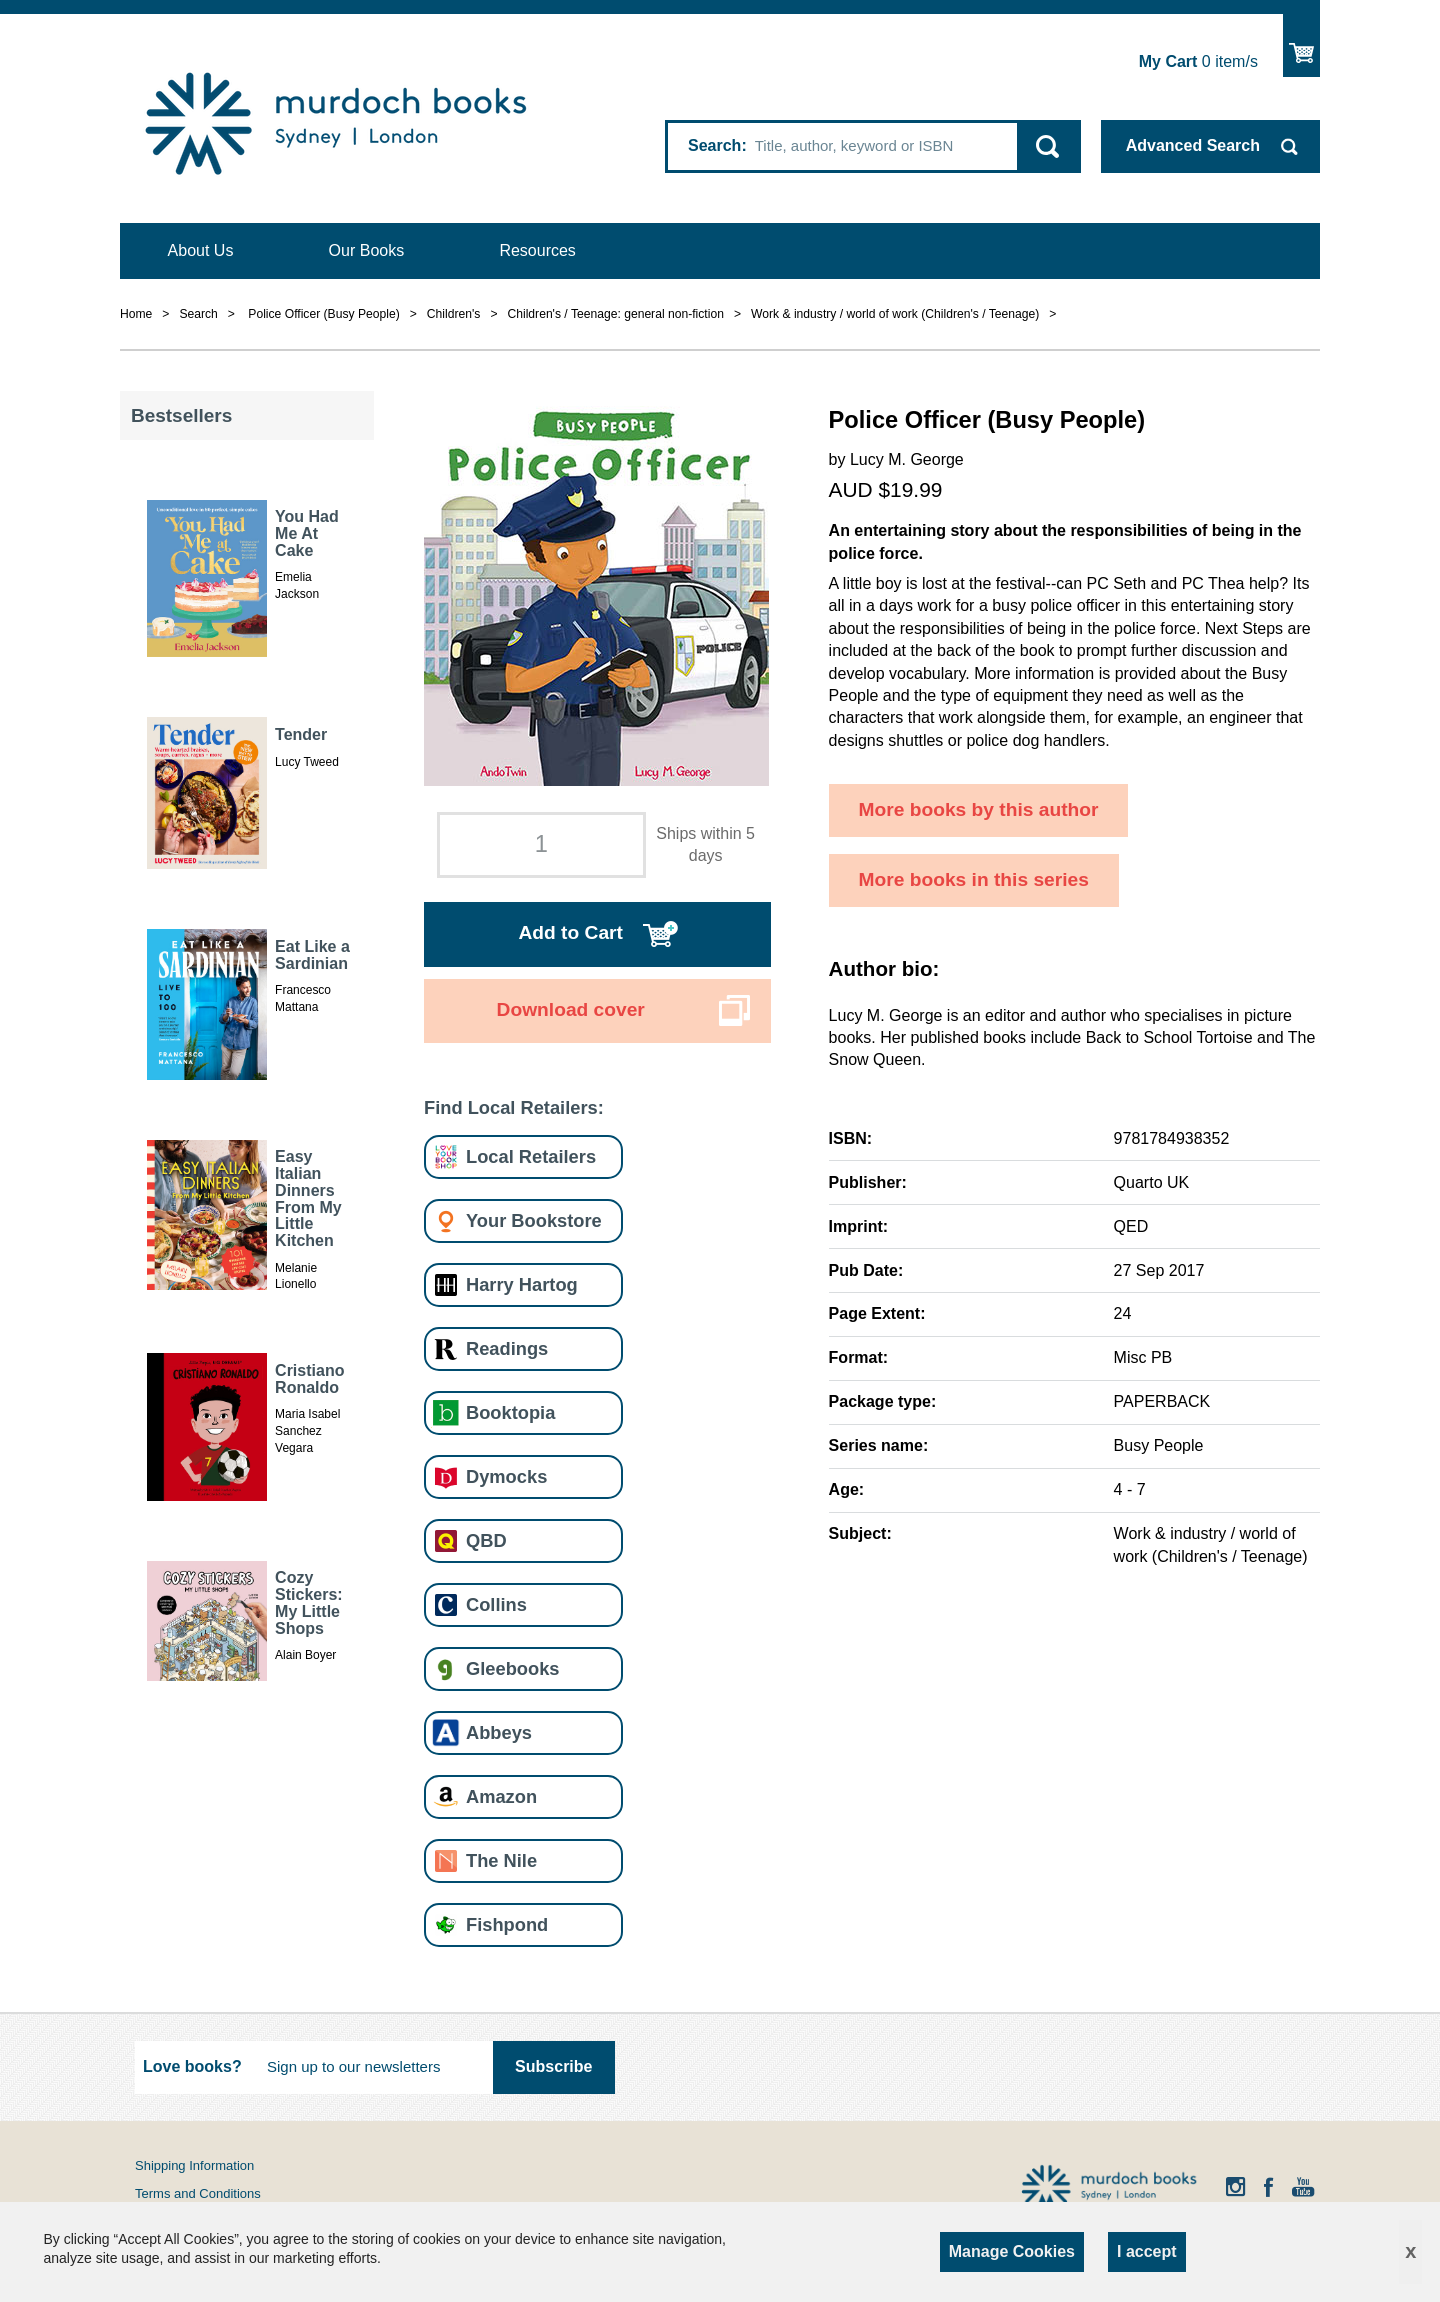  Describe the element at coordinates (507, 1924) in the screenshot. I see `Fishpond` at that location.